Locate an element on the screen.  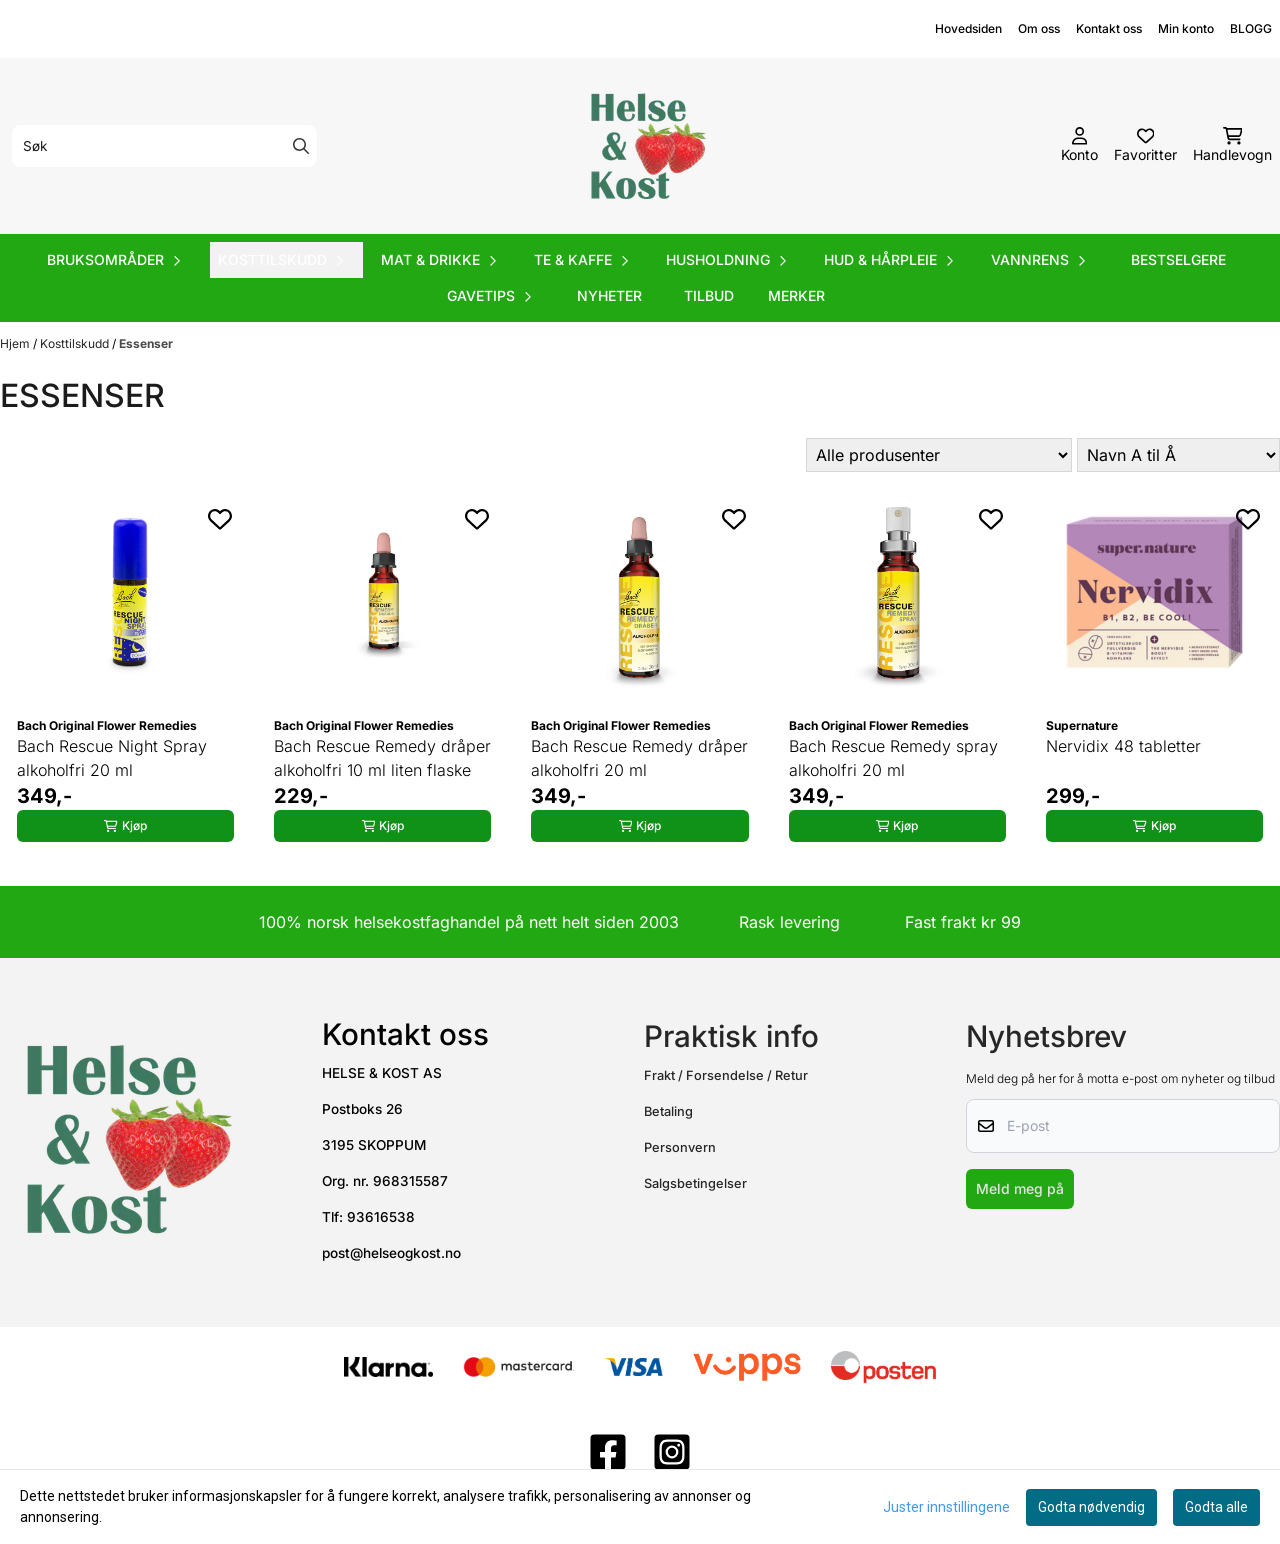
[Åpne handlekurven] is located at coordinates (1232, 146).